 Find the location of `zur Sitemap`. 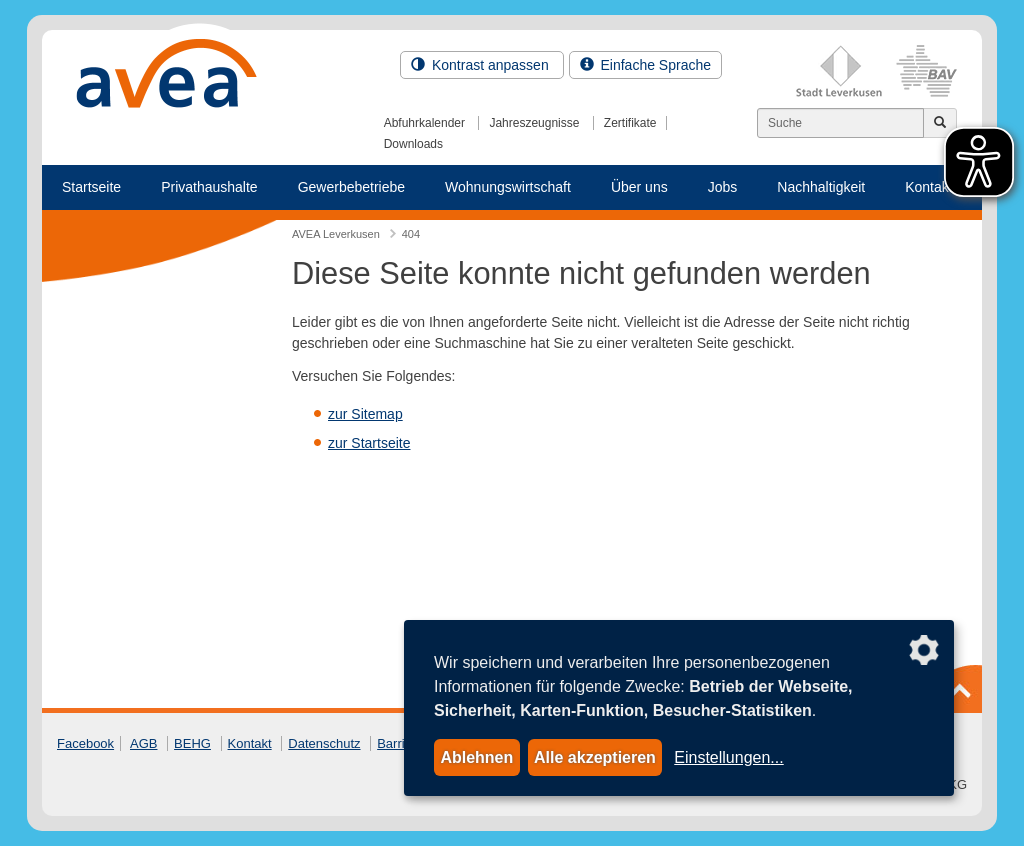

zur Sitemap is located at coordinates (365, 414).